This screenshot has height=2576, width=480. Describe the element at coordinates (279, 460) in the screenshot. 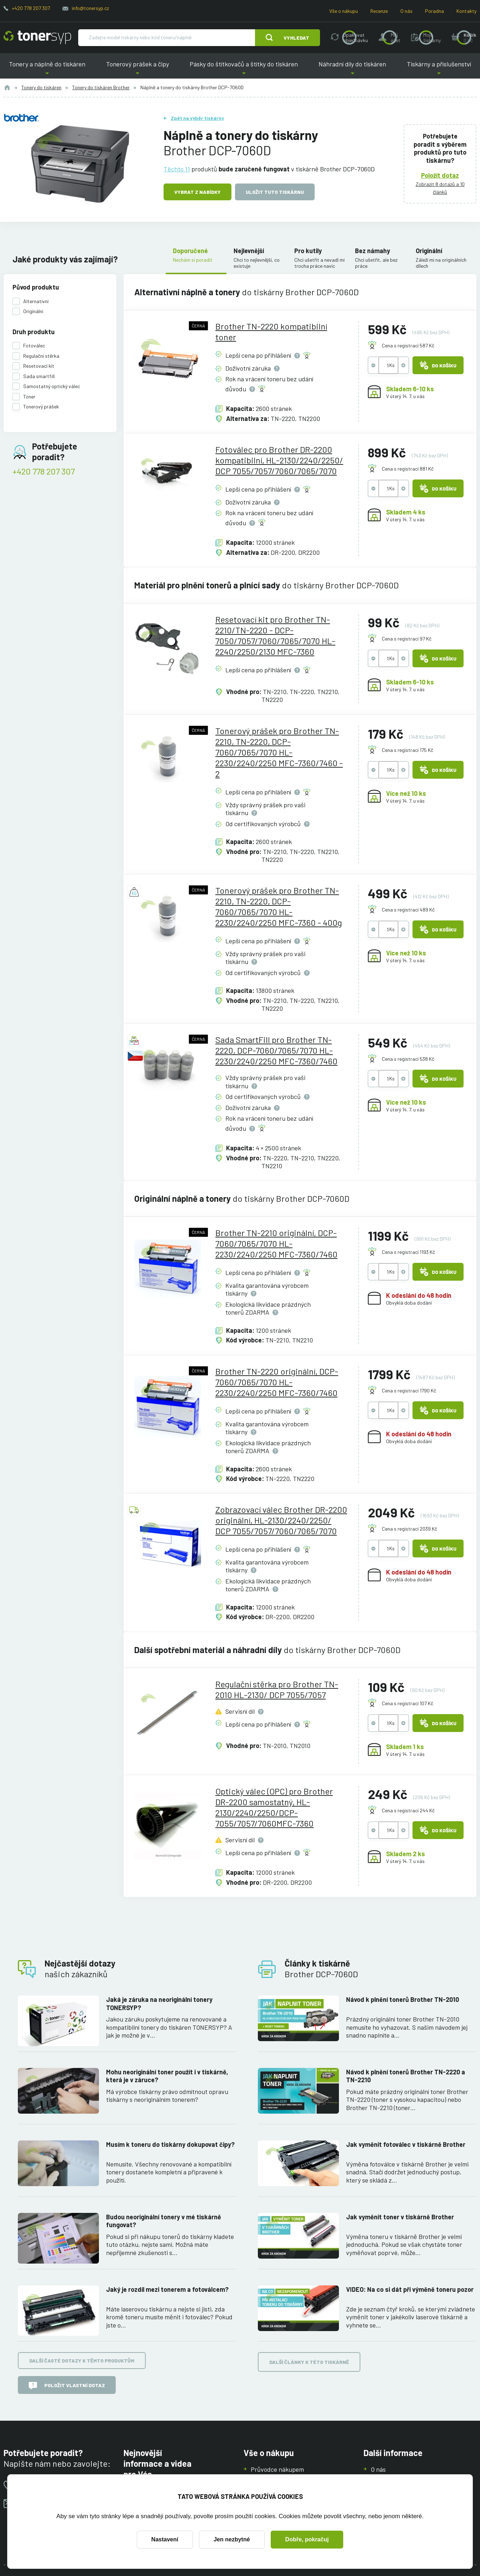

I see `Fotoválec pro Brother DR-2200 kompatibilní, HL-2130/2240/2250/ DCP 7055/7057/7060/7065/7070` at that location.